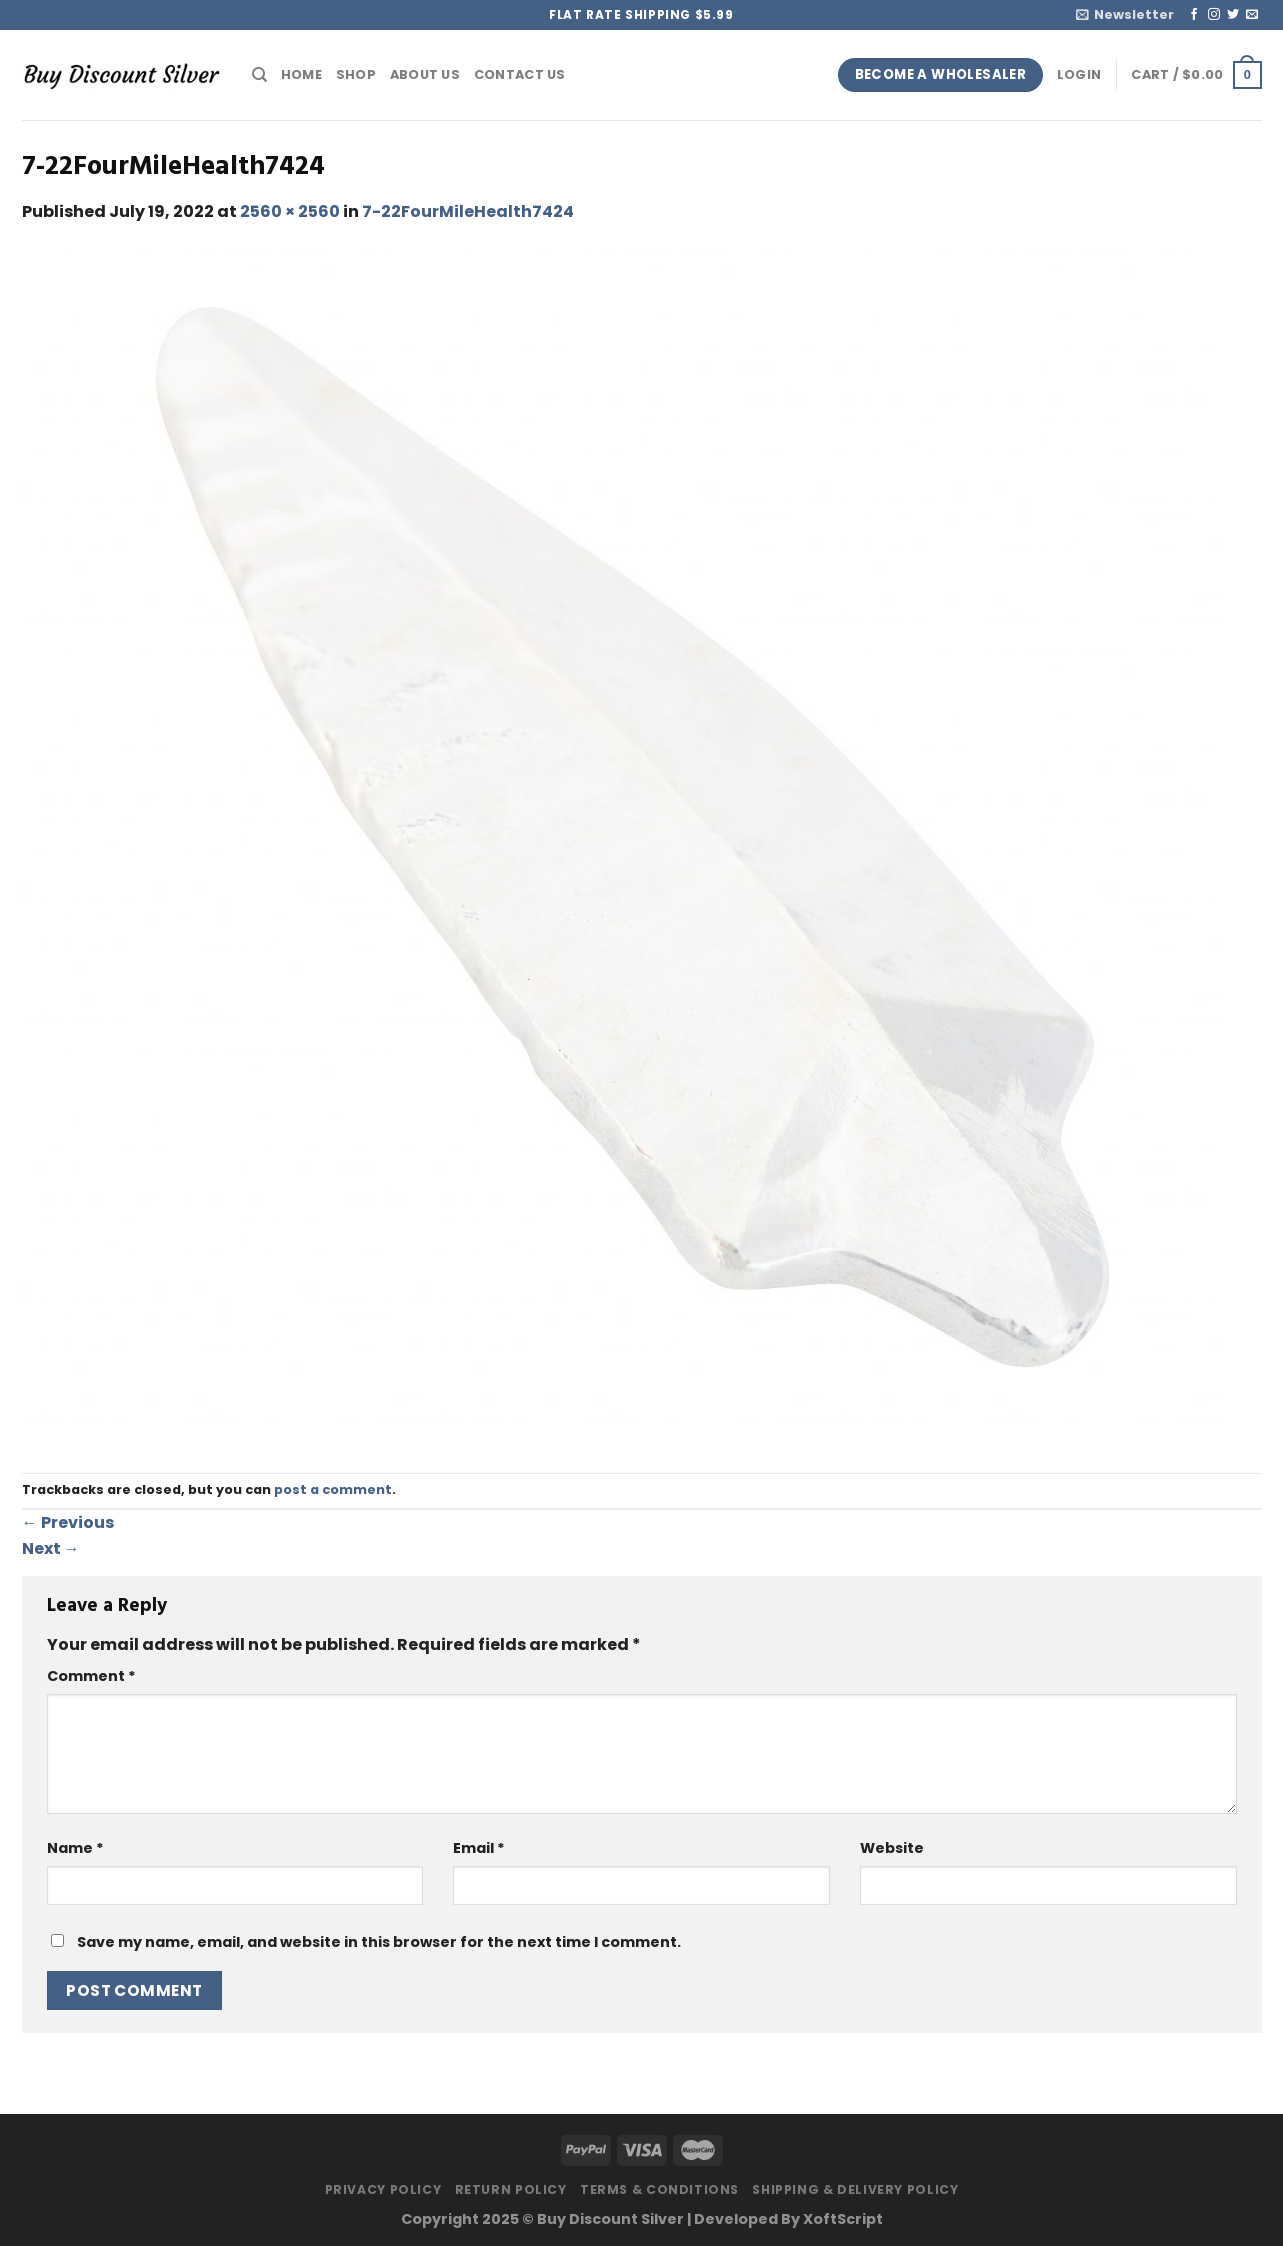 The image size is (1283, 2246). Describe the element at coordinates (892, 1848) in the screenshot. I see `Website` at that location.